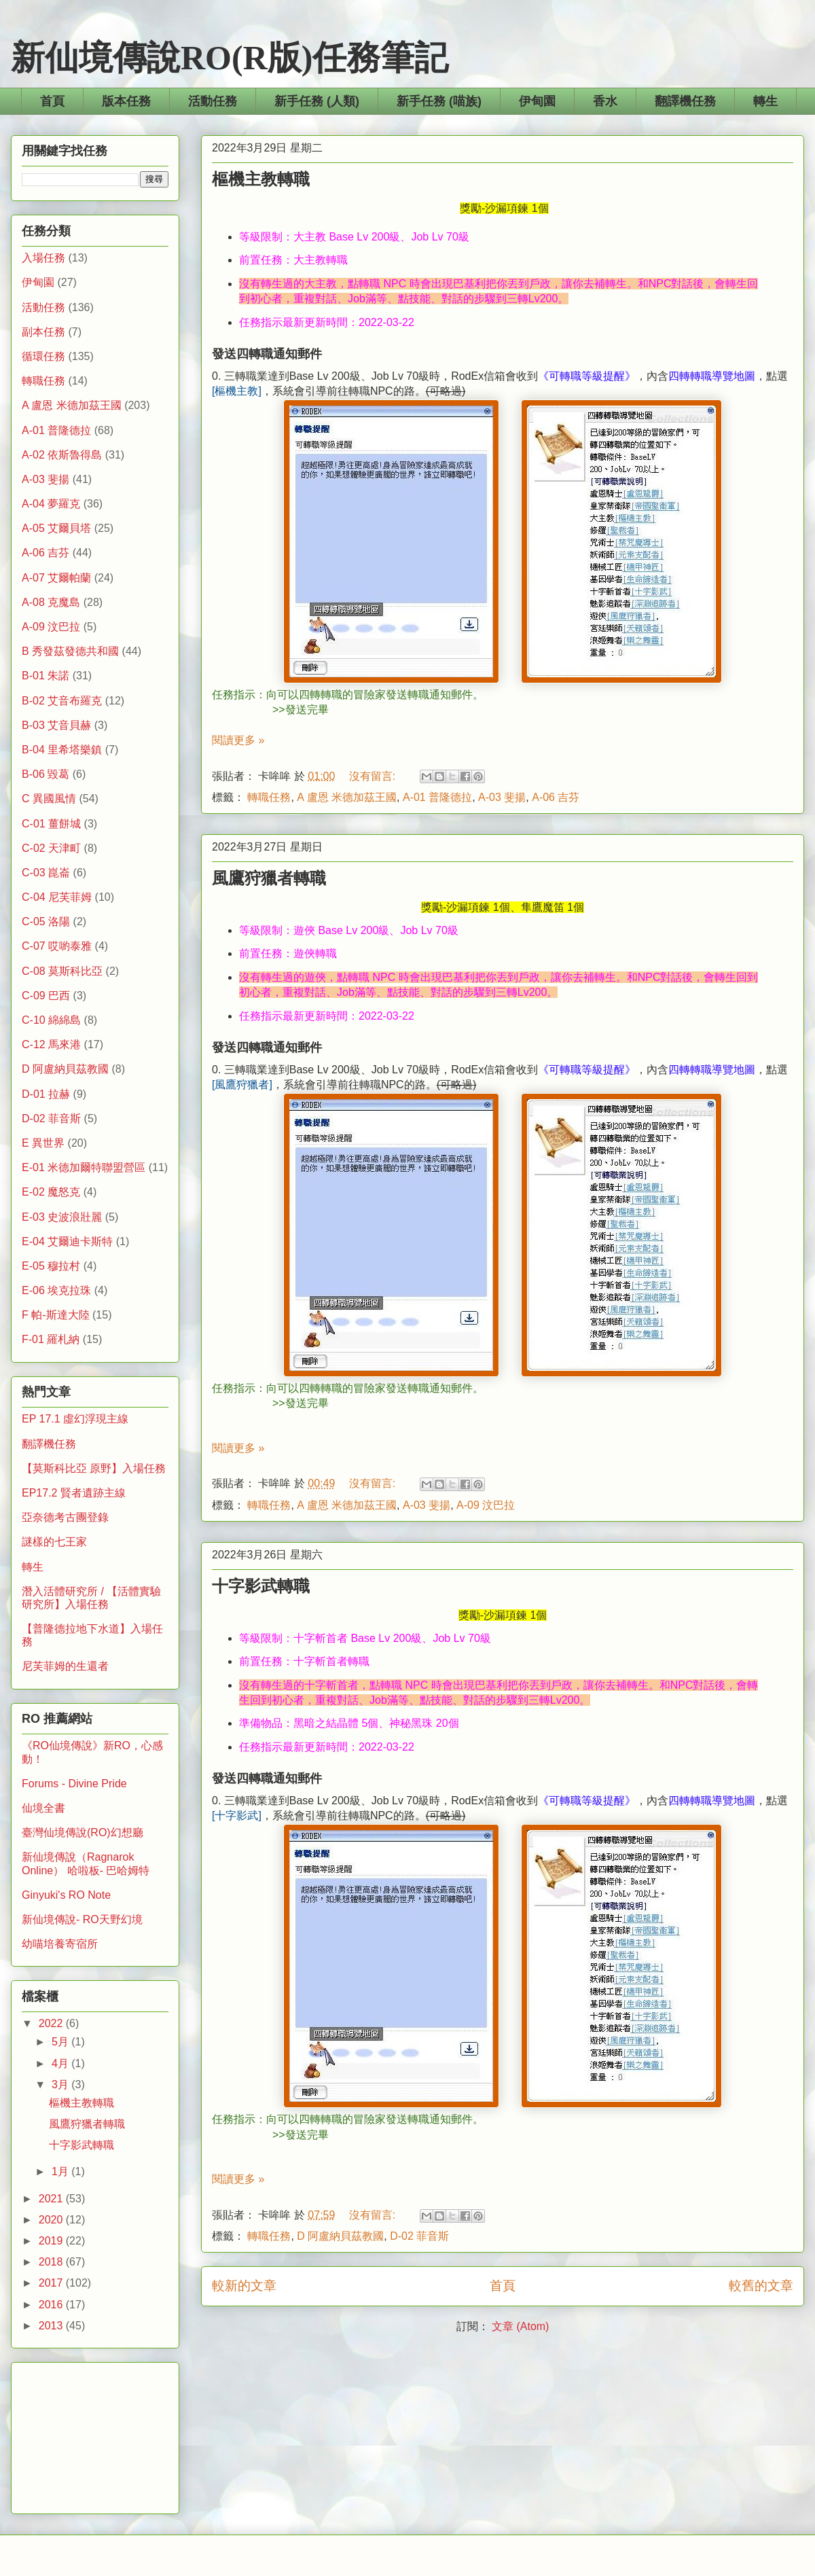 The image size is (815, 2576). Describe the element at coordinates (62, 971) in the screenshot. I see `C-08 莫斯科比亞` at that location.